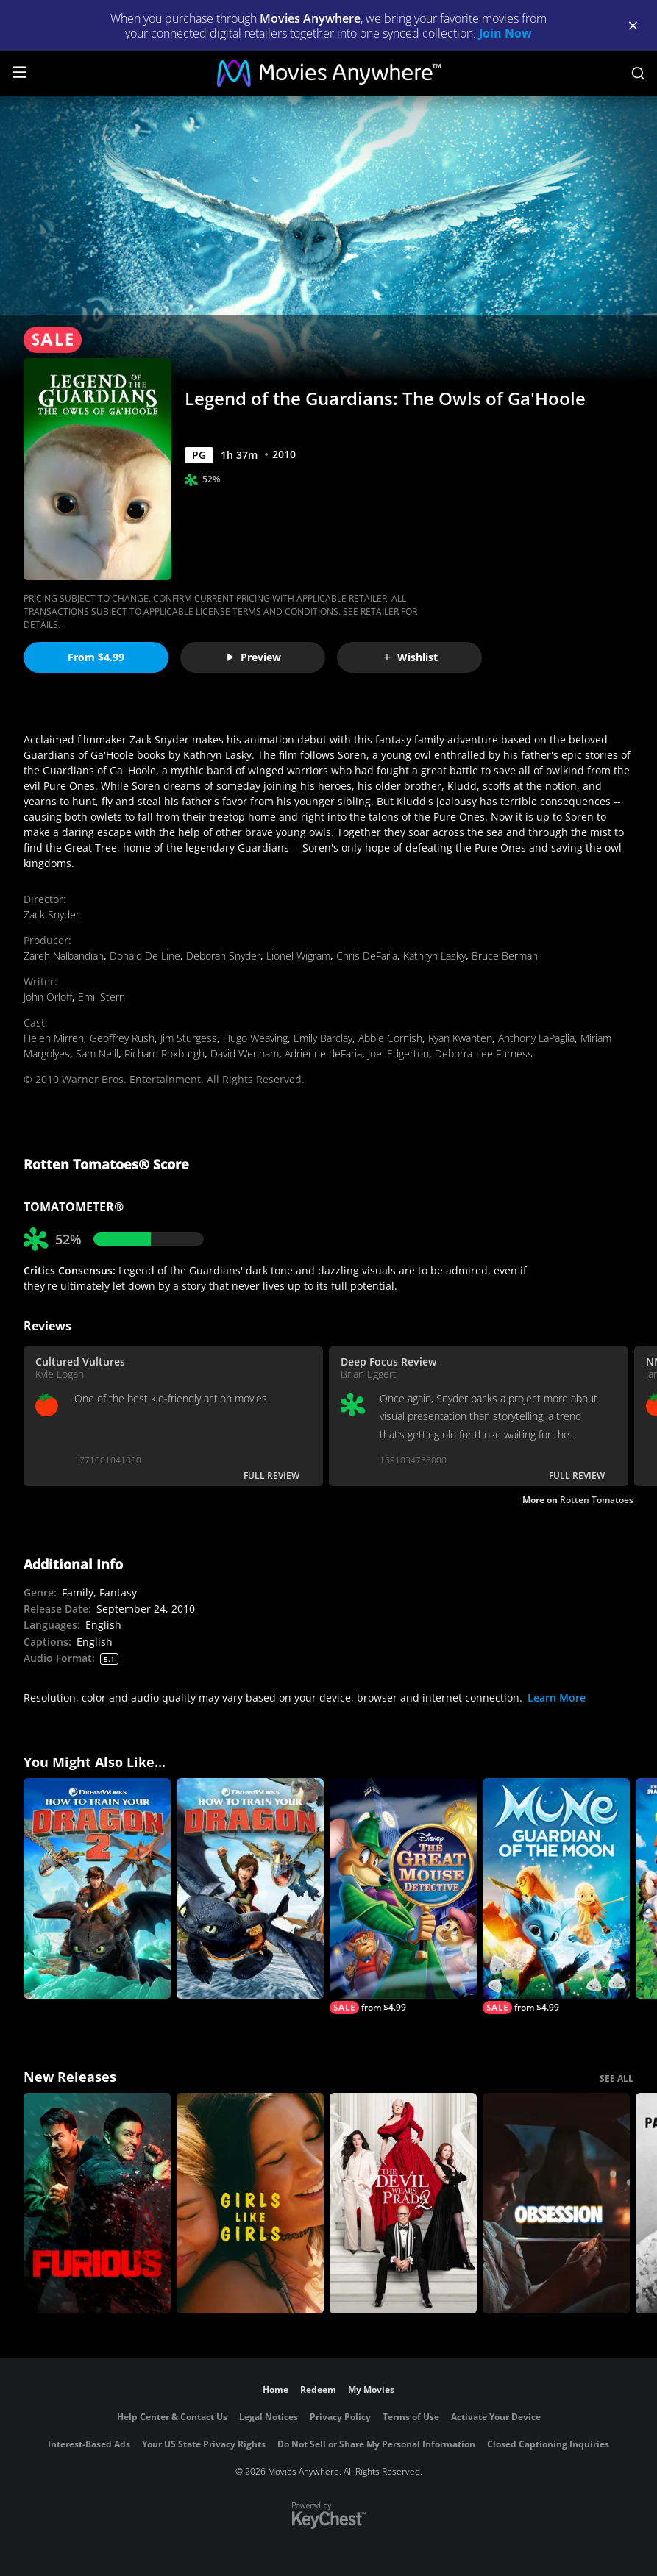 Image resolution: width=657 pixels, height=2576 pixels. What do you see at coordinates (390, 1038) in the screenshot?
I see `Abbie Cornish` at bounding box center [390, 1038].